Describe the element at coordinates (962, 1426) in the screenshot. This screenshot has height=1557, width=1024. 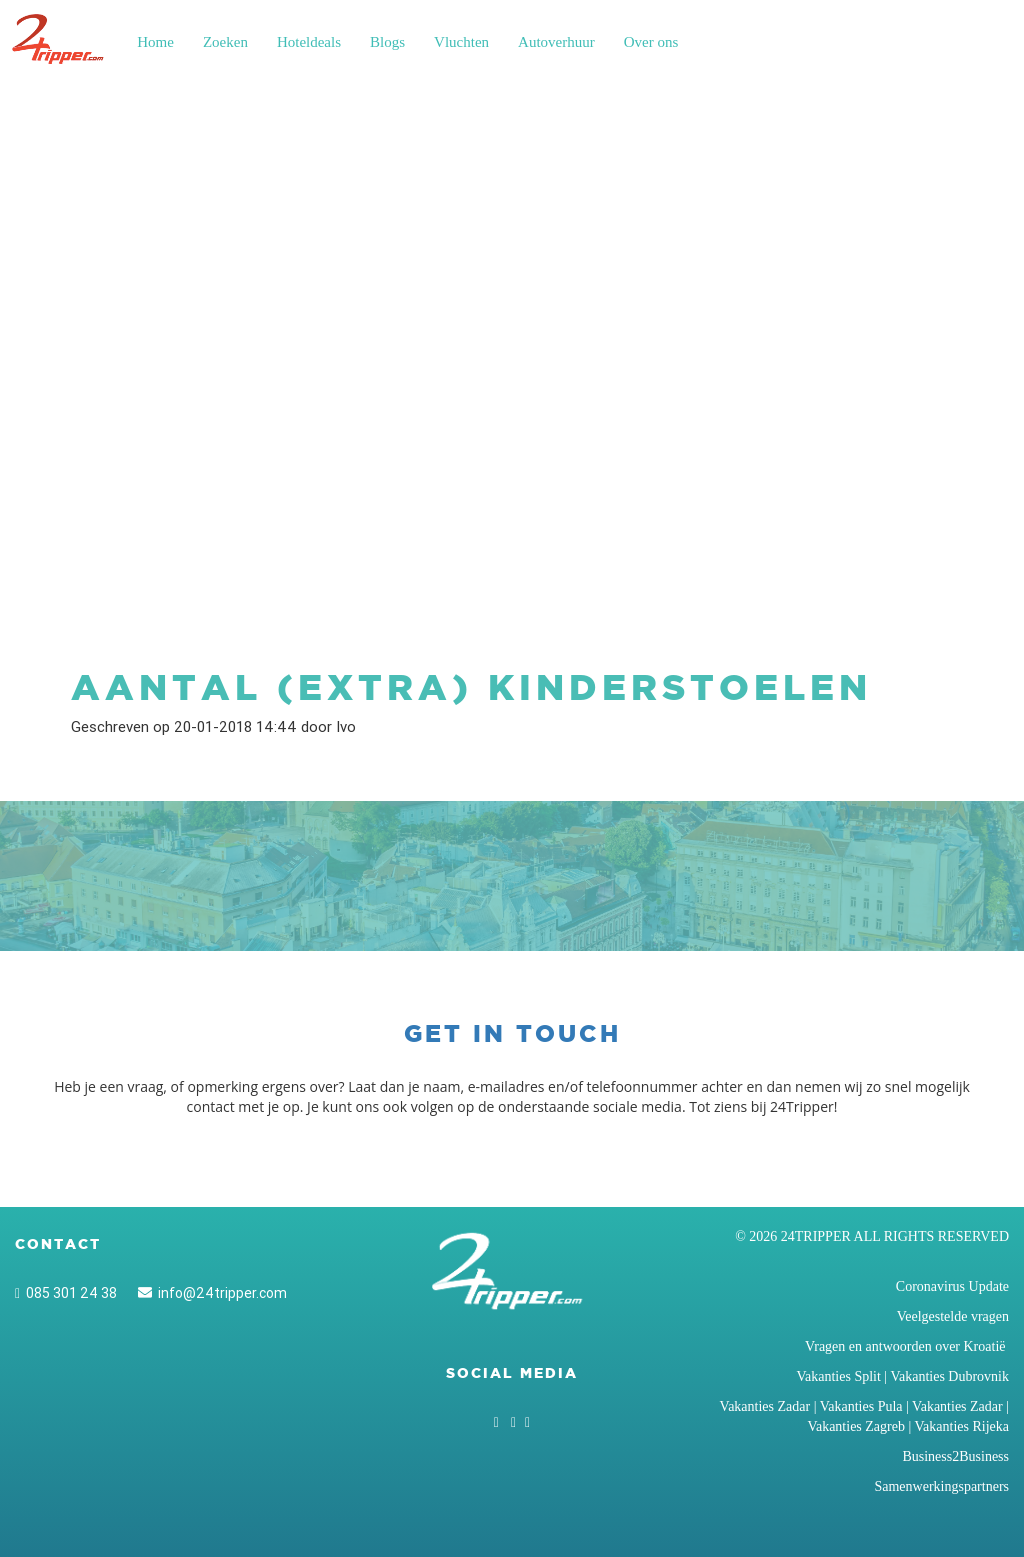
I see `Vakanties Rijeka` at that location.